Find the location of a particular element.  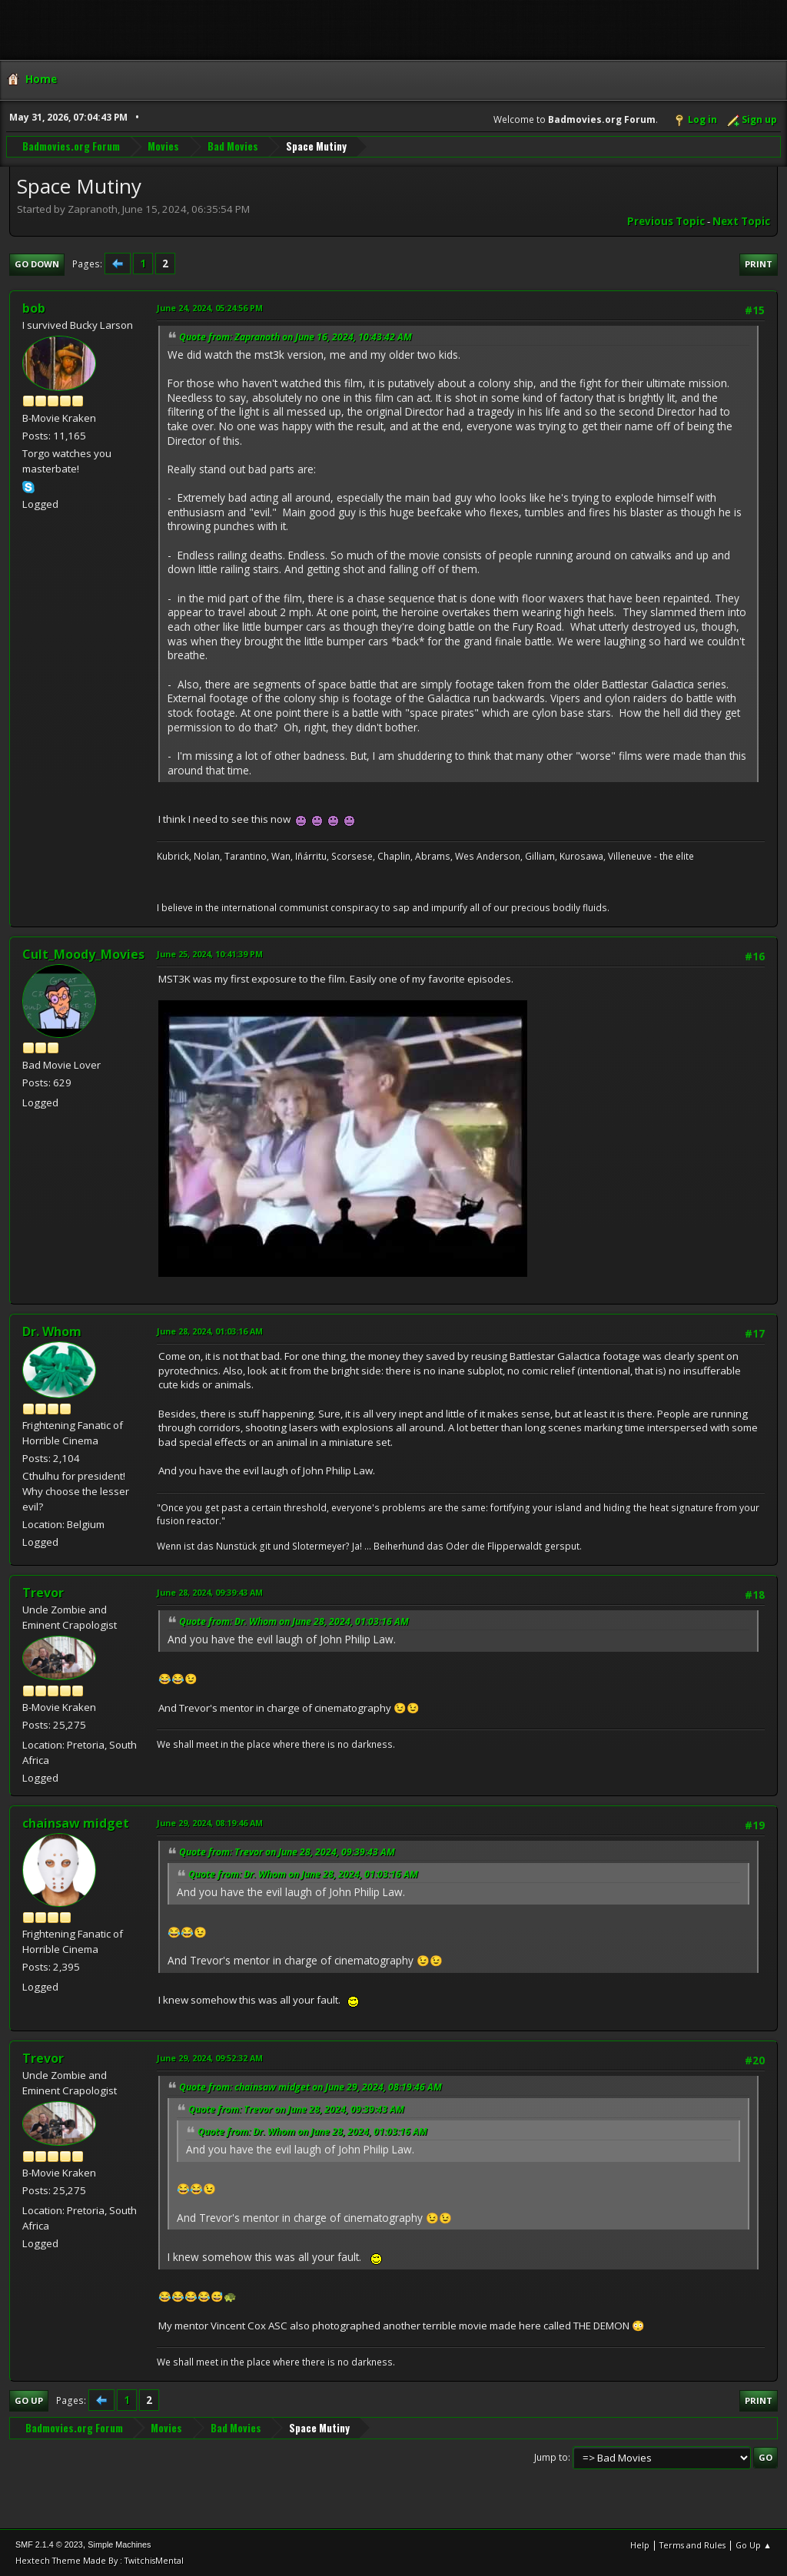

Help is located at coordinates (639, 2545).